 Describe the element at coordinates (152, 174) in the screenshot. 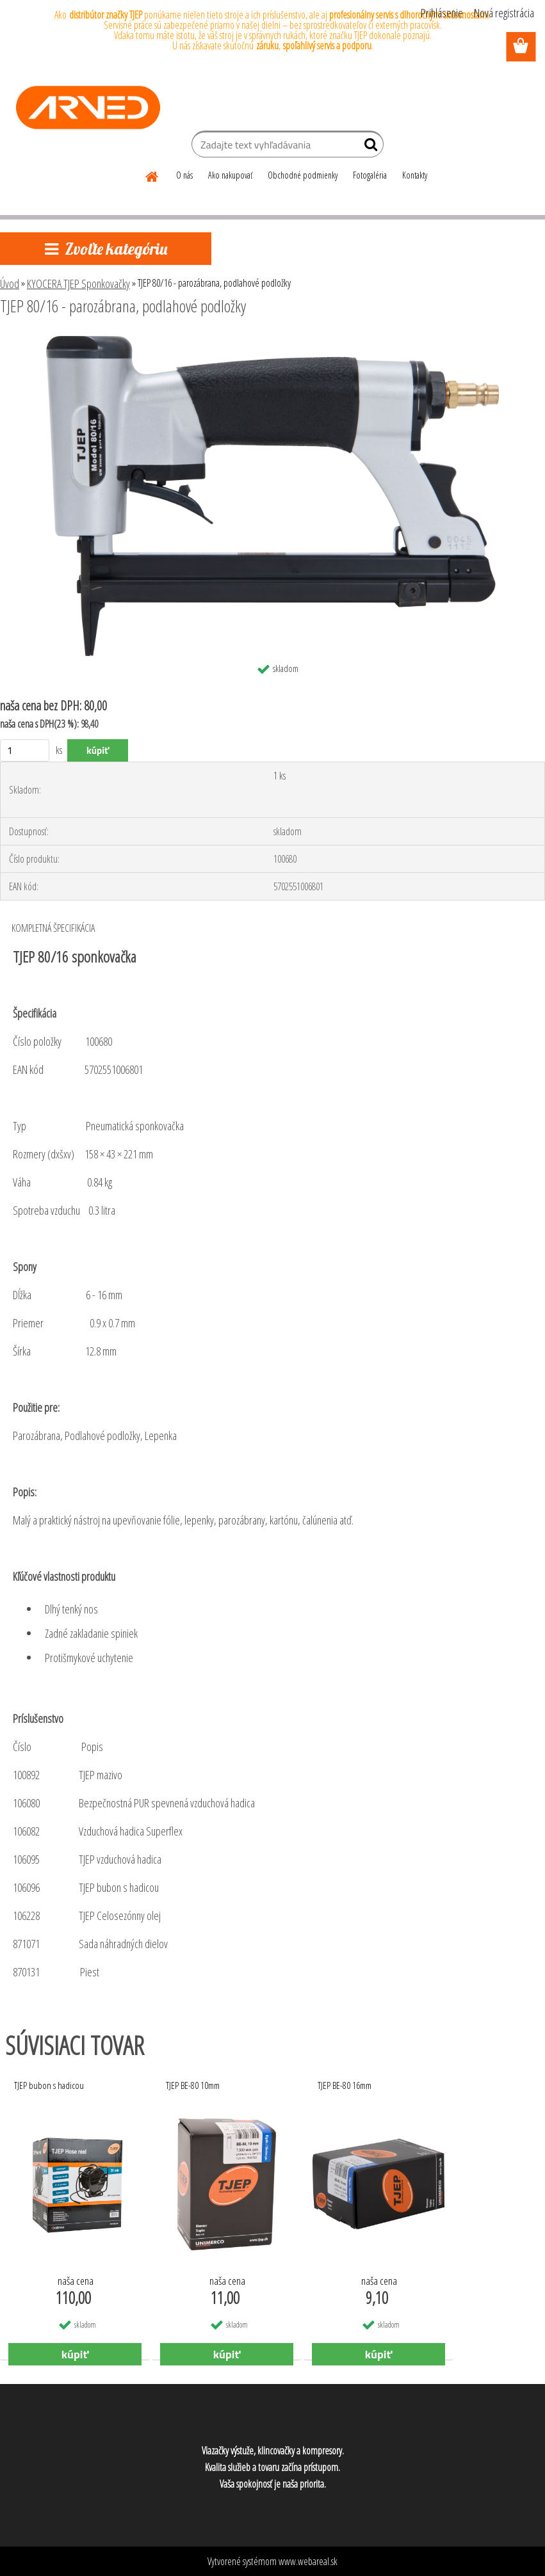

I see `[Homepage]` at that location.